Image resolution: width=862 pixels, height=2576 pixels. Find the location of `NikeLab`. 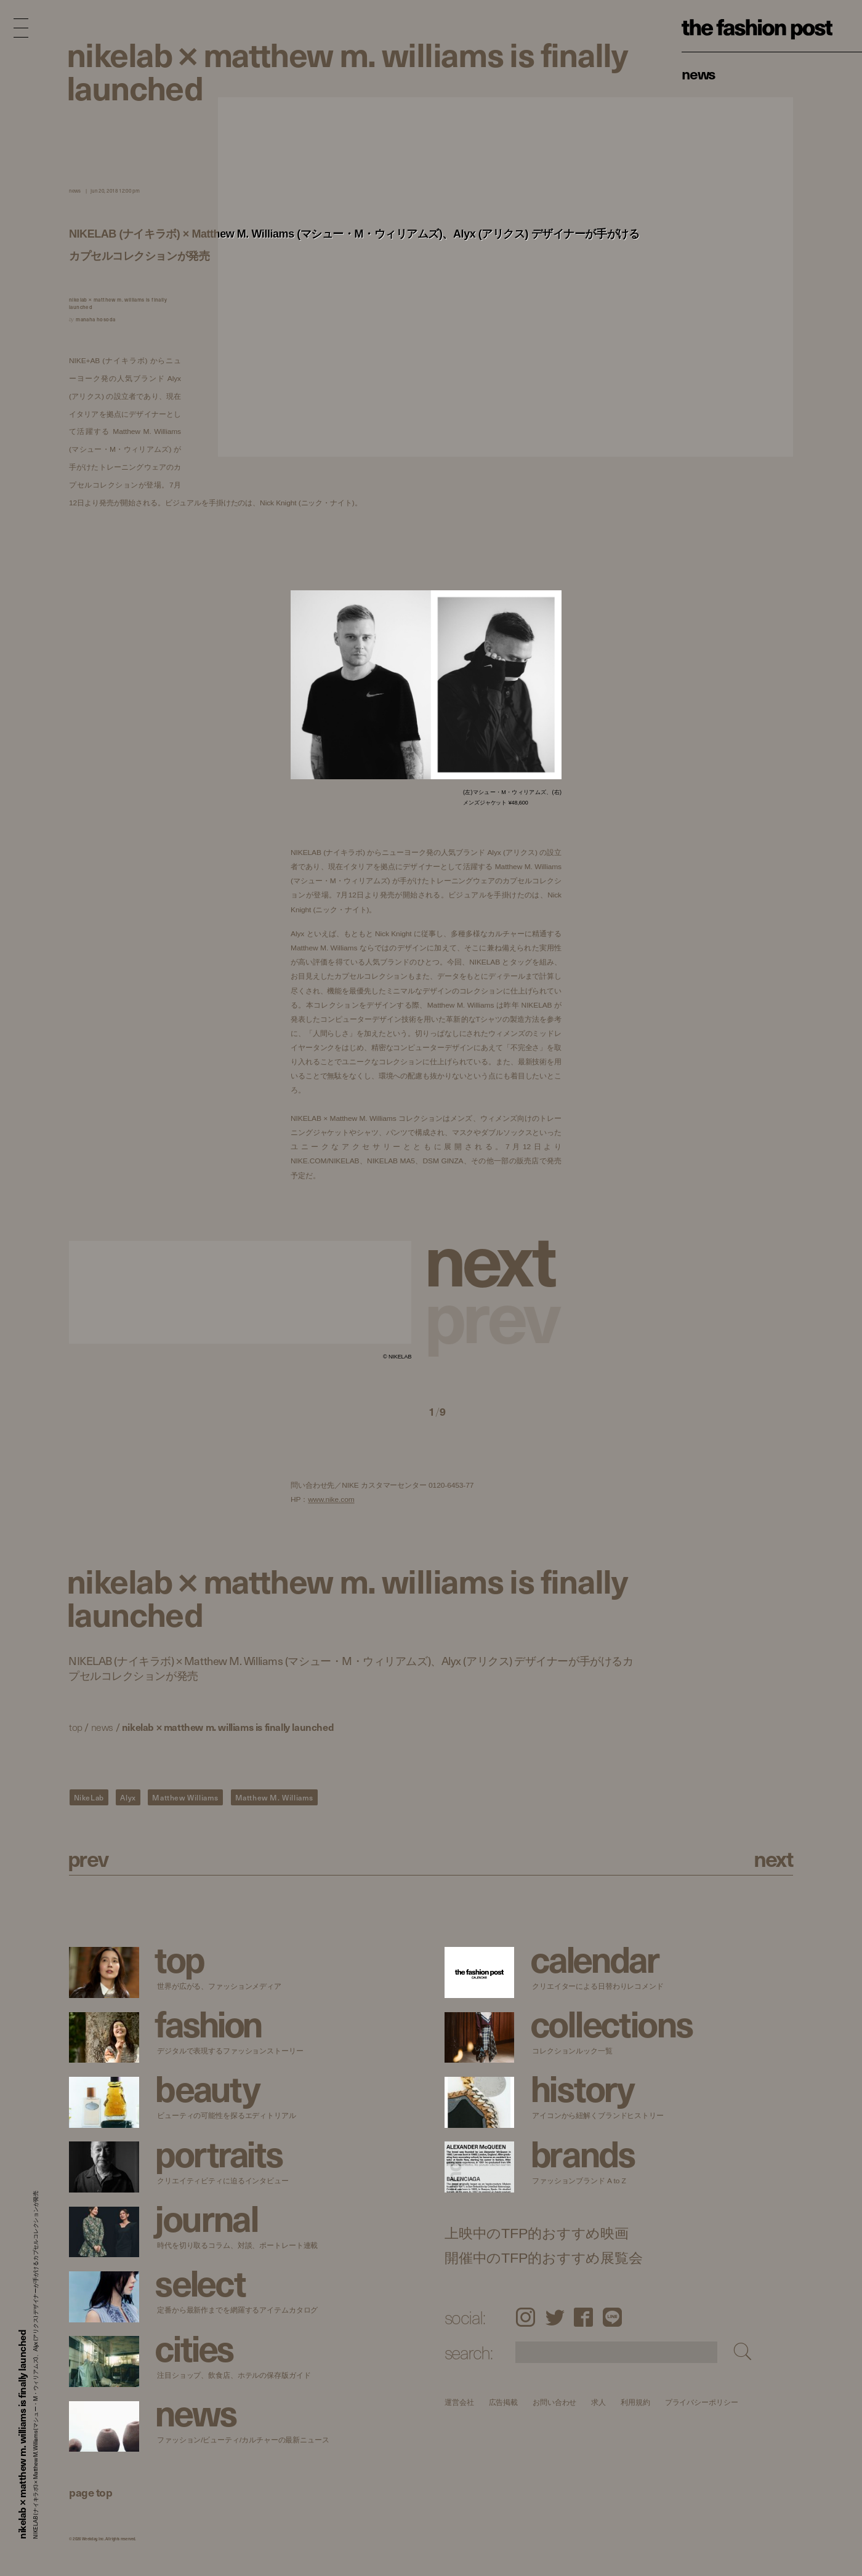

NikeLab is located at coordinates (89, 1797).